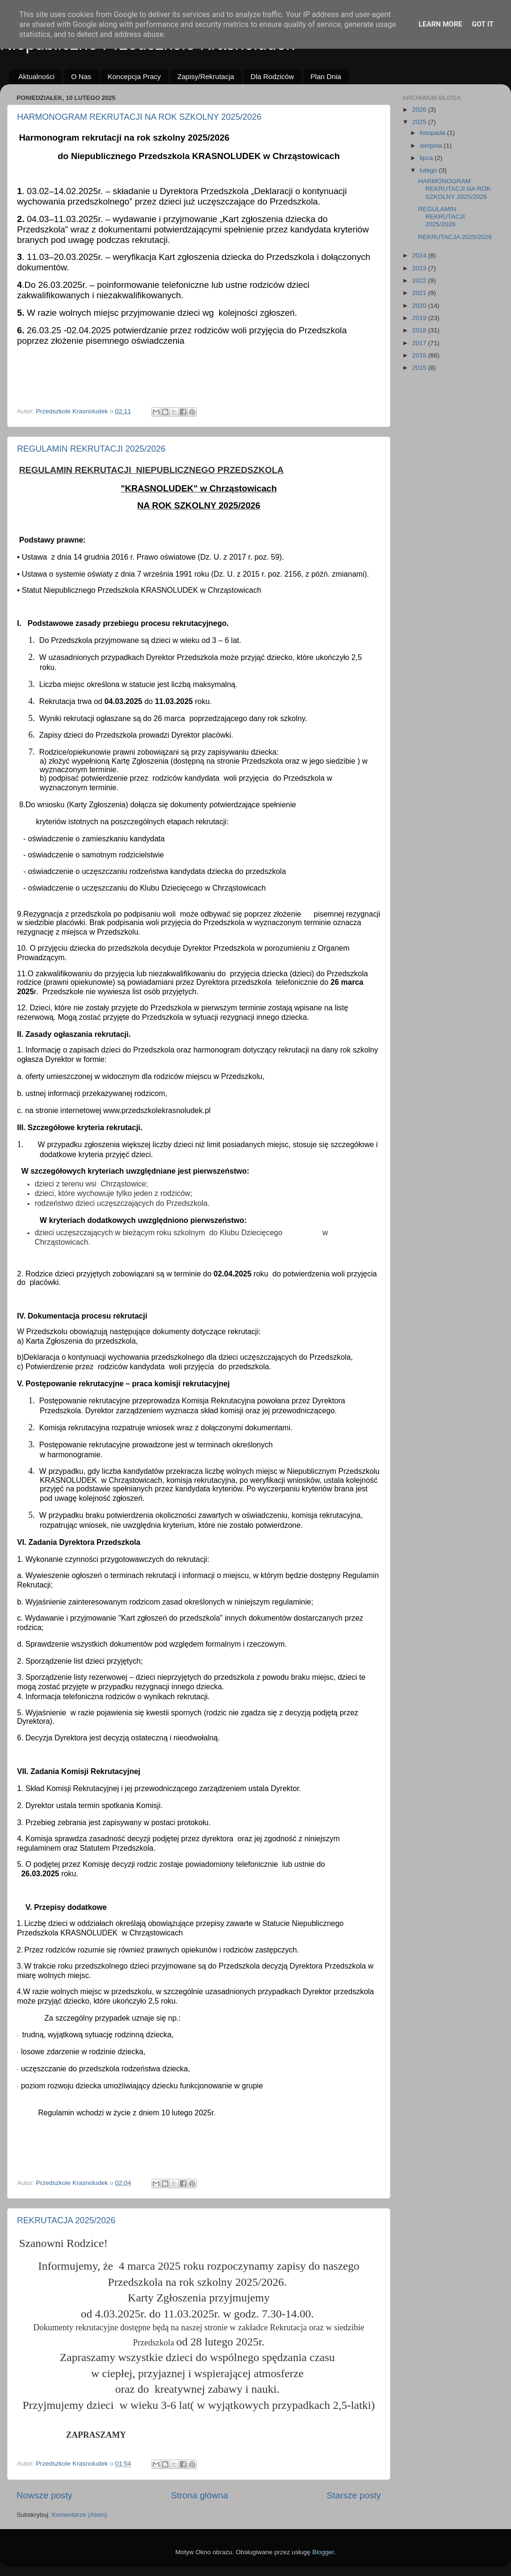 This screenshot has width=511, height=2576. Describe the element at coordinates (420, 305) in the screenshot. I see `2020` at that location.